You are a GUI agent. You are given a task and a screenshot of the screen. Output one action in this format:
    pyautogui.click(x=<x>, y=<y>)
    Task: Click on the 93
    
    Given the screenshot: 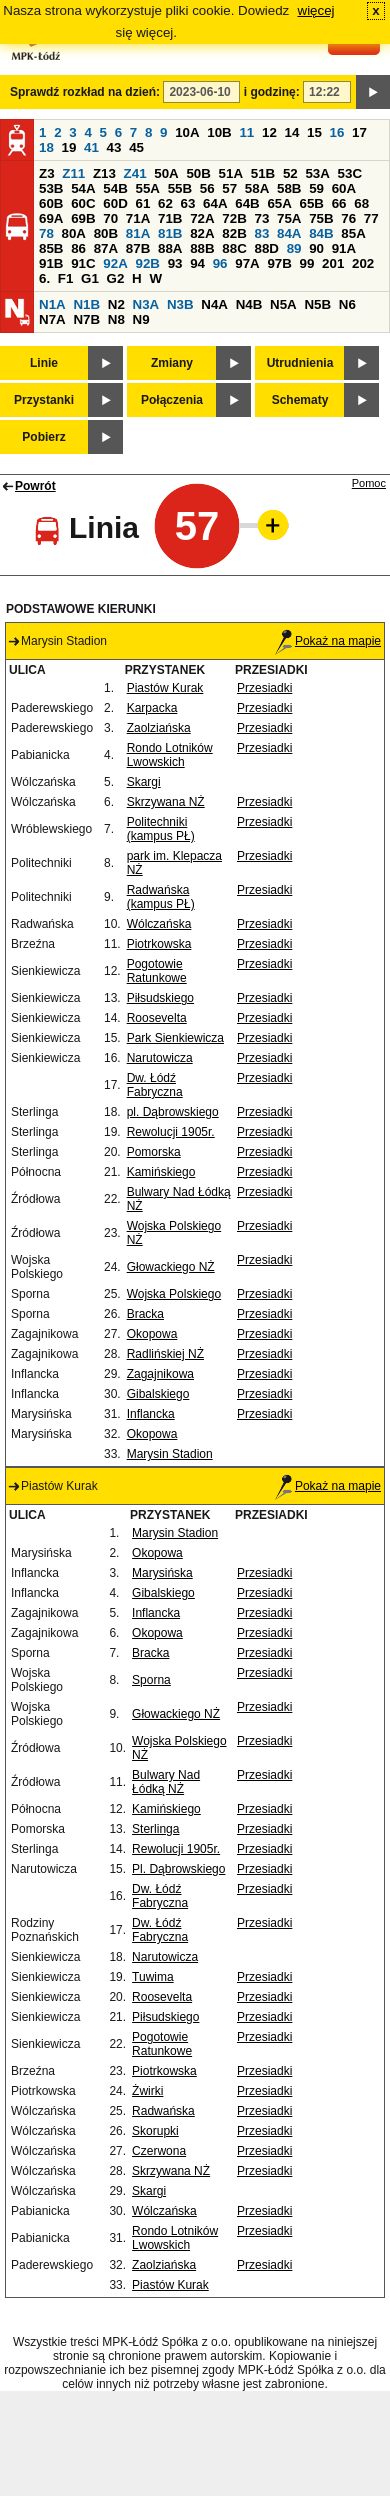 What is the action you would take?
    pyautogui.click(x=175, y=263)
    